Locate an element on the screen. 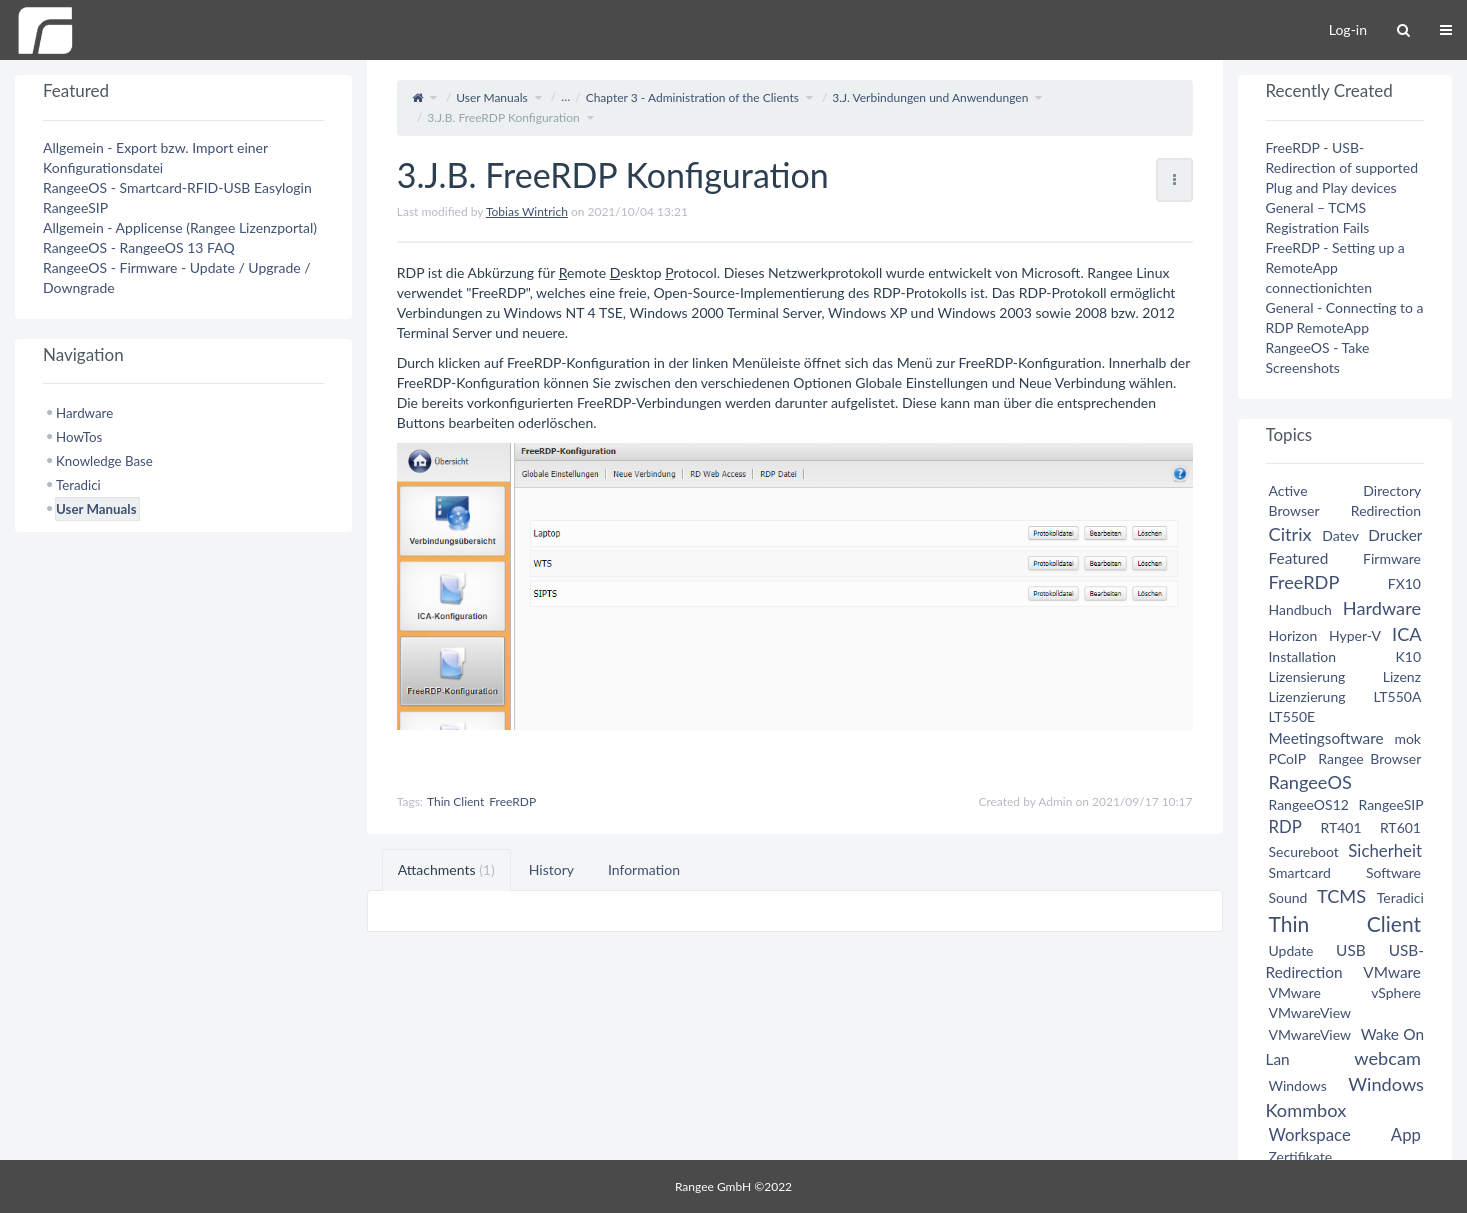 This screenshot has height=1213, width=1467. Chapter 3 - Administration of the Clients is located at coordinates (692, 97).